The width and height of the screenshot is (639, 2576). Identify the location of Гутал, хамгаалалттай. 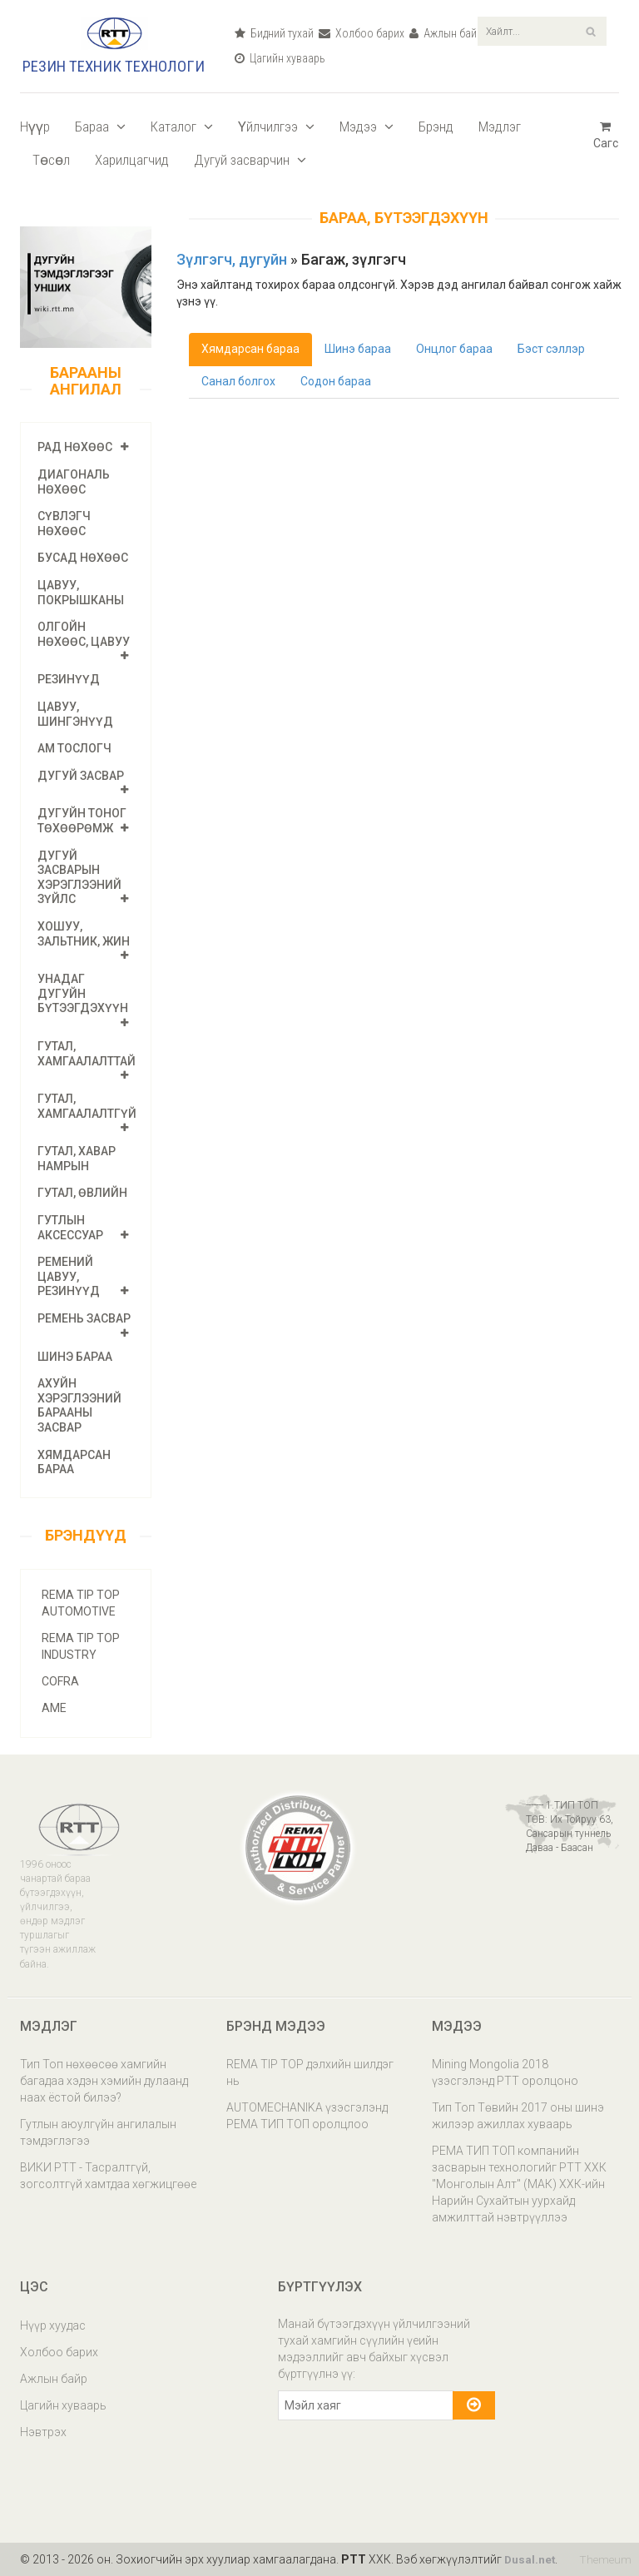
(86, 1054).